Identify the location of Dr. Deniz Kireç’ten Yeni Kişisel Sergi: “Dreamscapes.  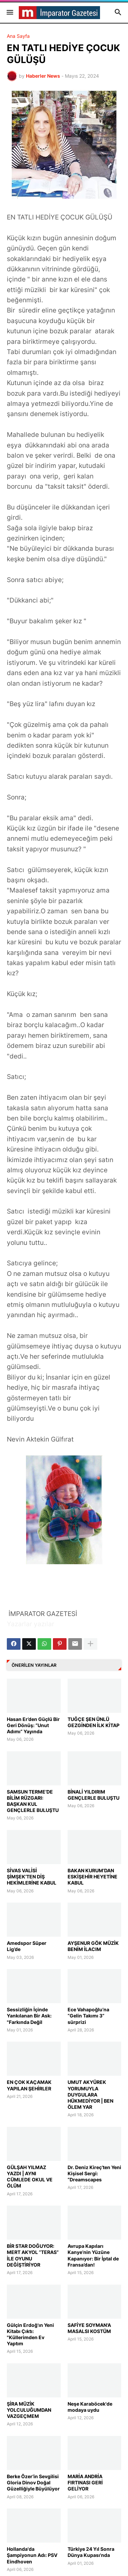
(94, 2173).